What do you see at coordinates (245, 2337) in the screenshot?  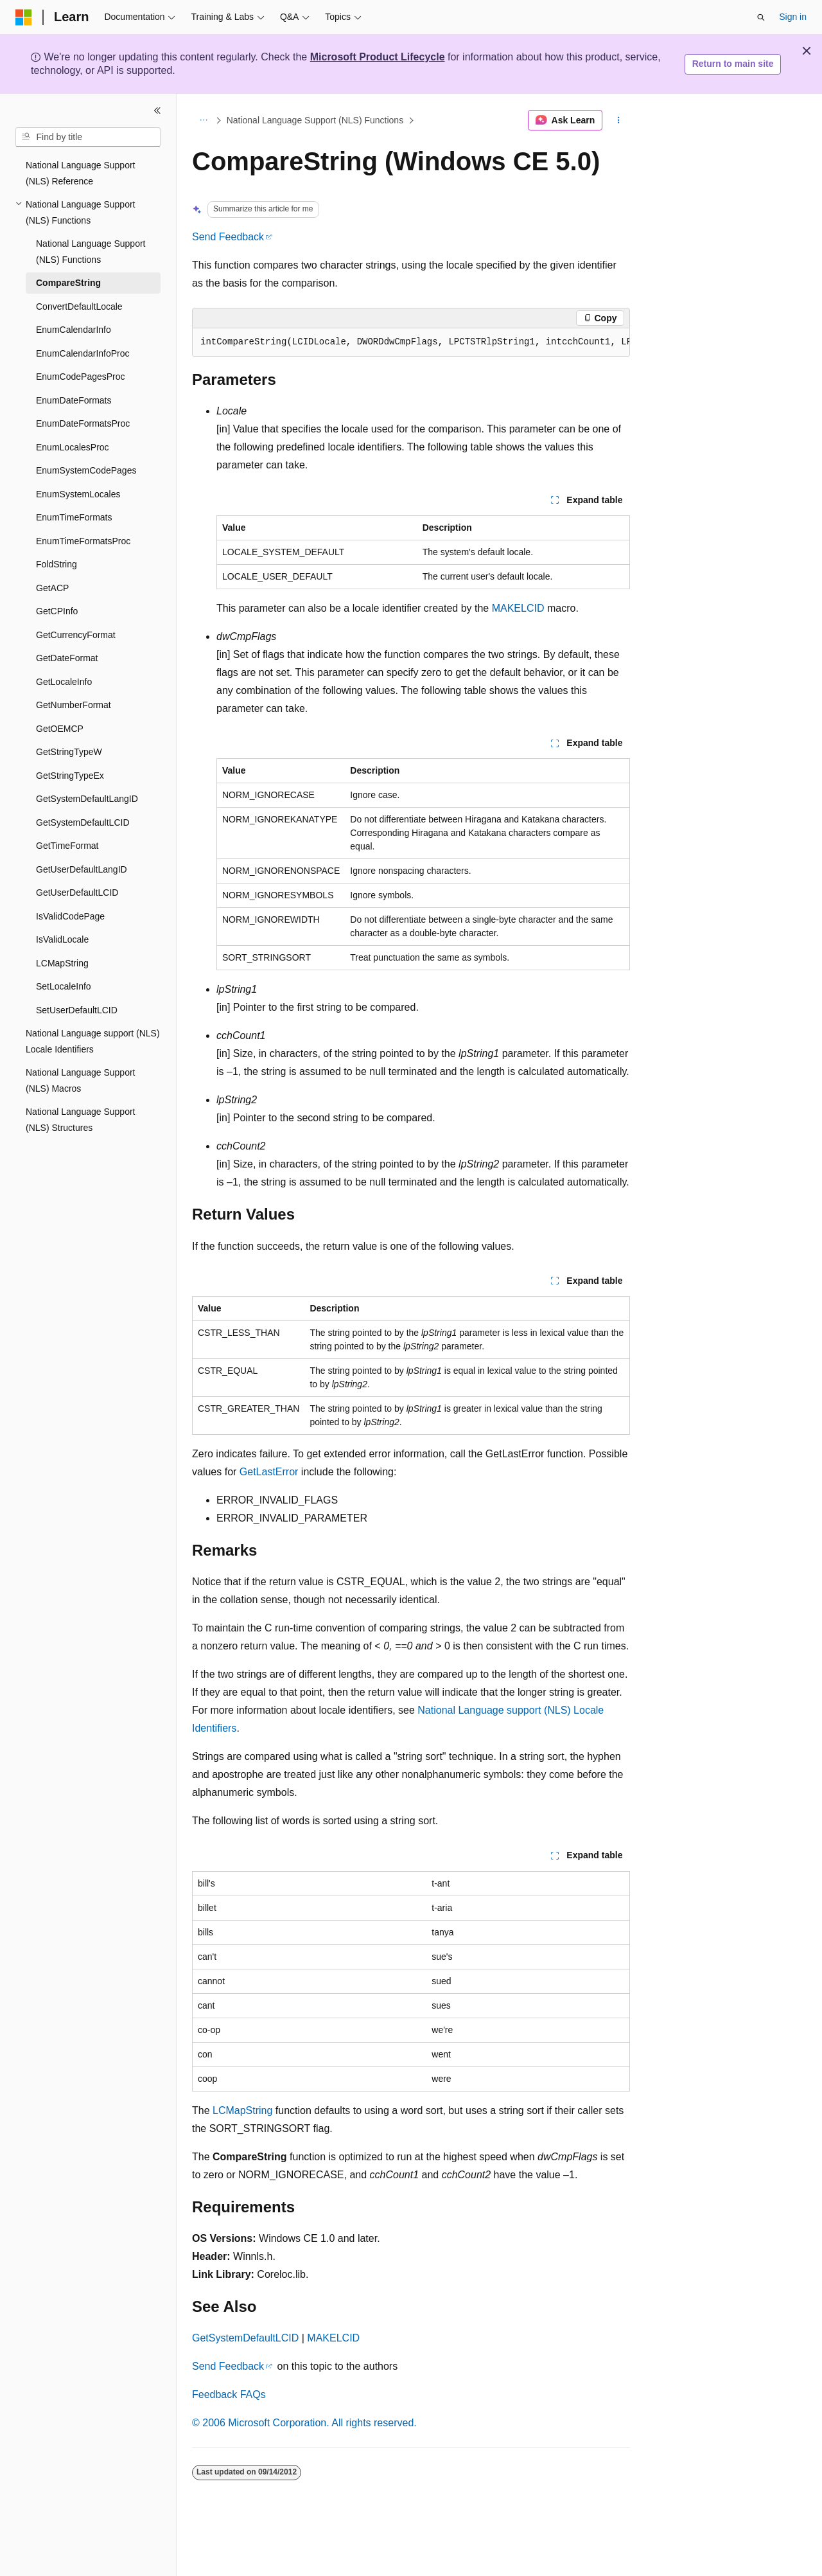 I see `GetSystemDefaultLCID` at bounding box center [245, 2337].